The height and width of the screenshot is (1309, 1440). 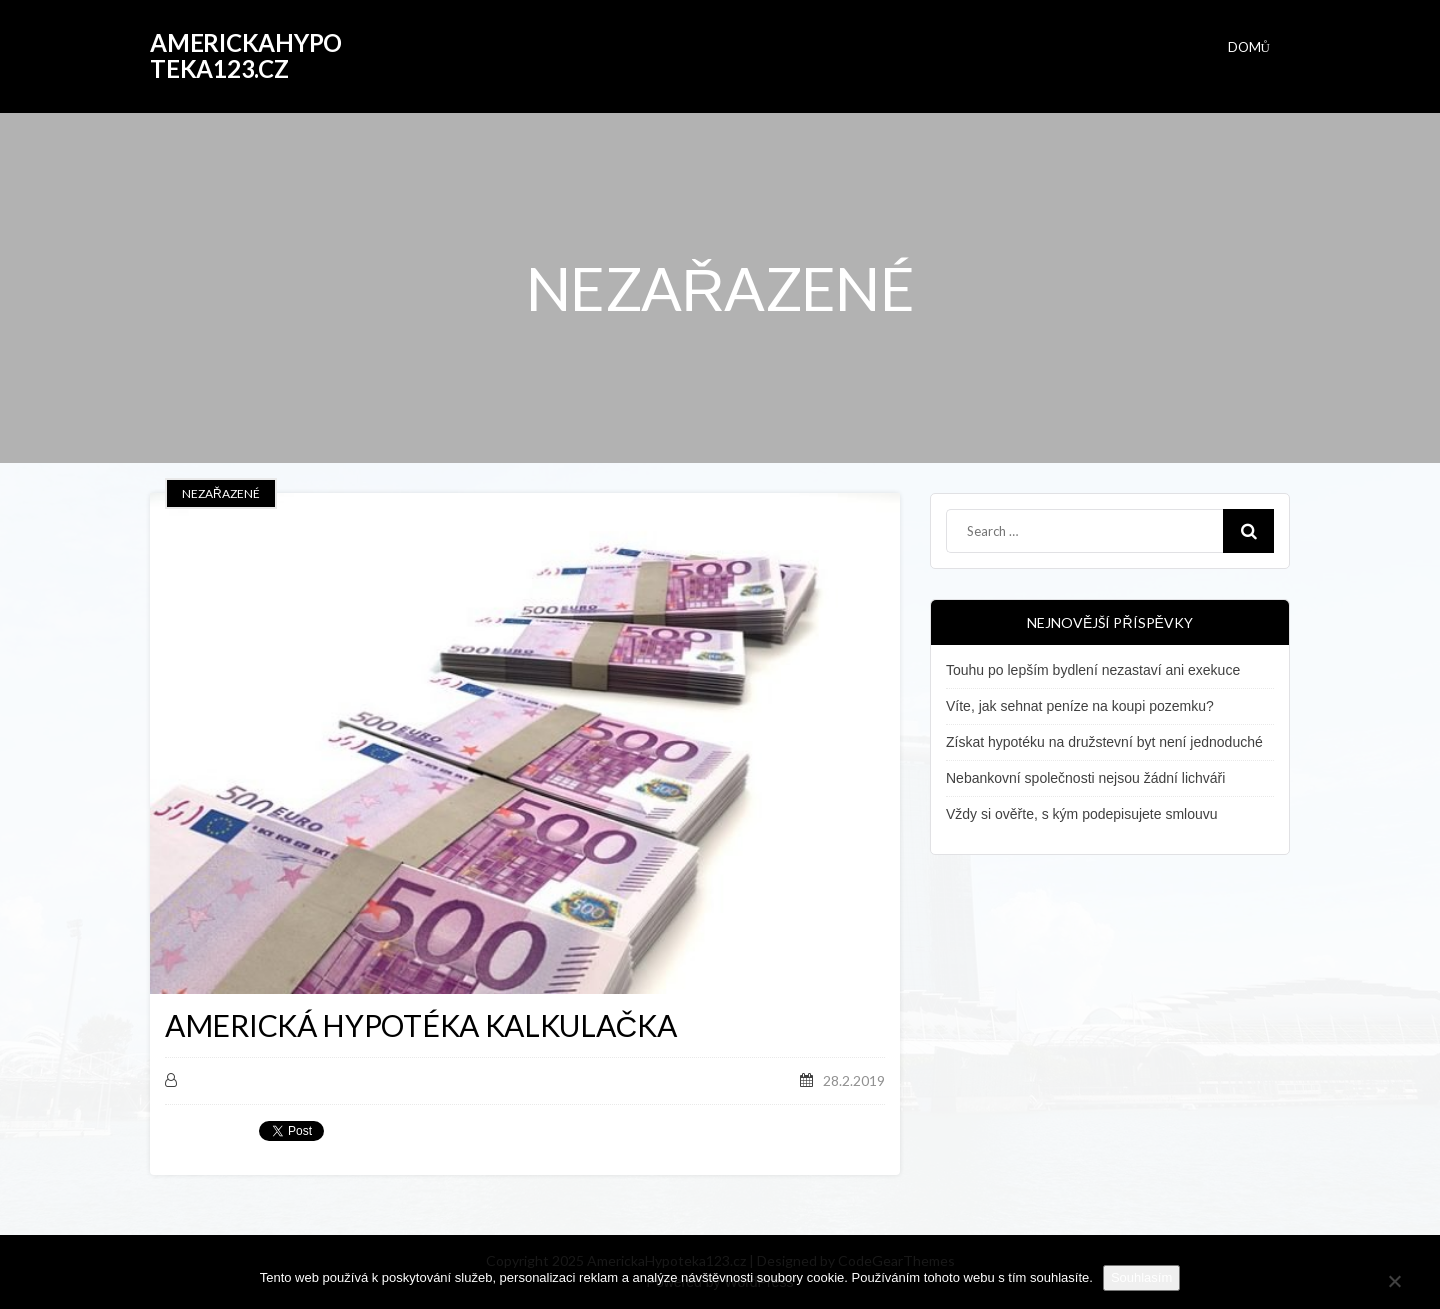 I want to click on Touhu po lepším bydlení nezastaví ani exekuce, so click(x=1093, y=670).